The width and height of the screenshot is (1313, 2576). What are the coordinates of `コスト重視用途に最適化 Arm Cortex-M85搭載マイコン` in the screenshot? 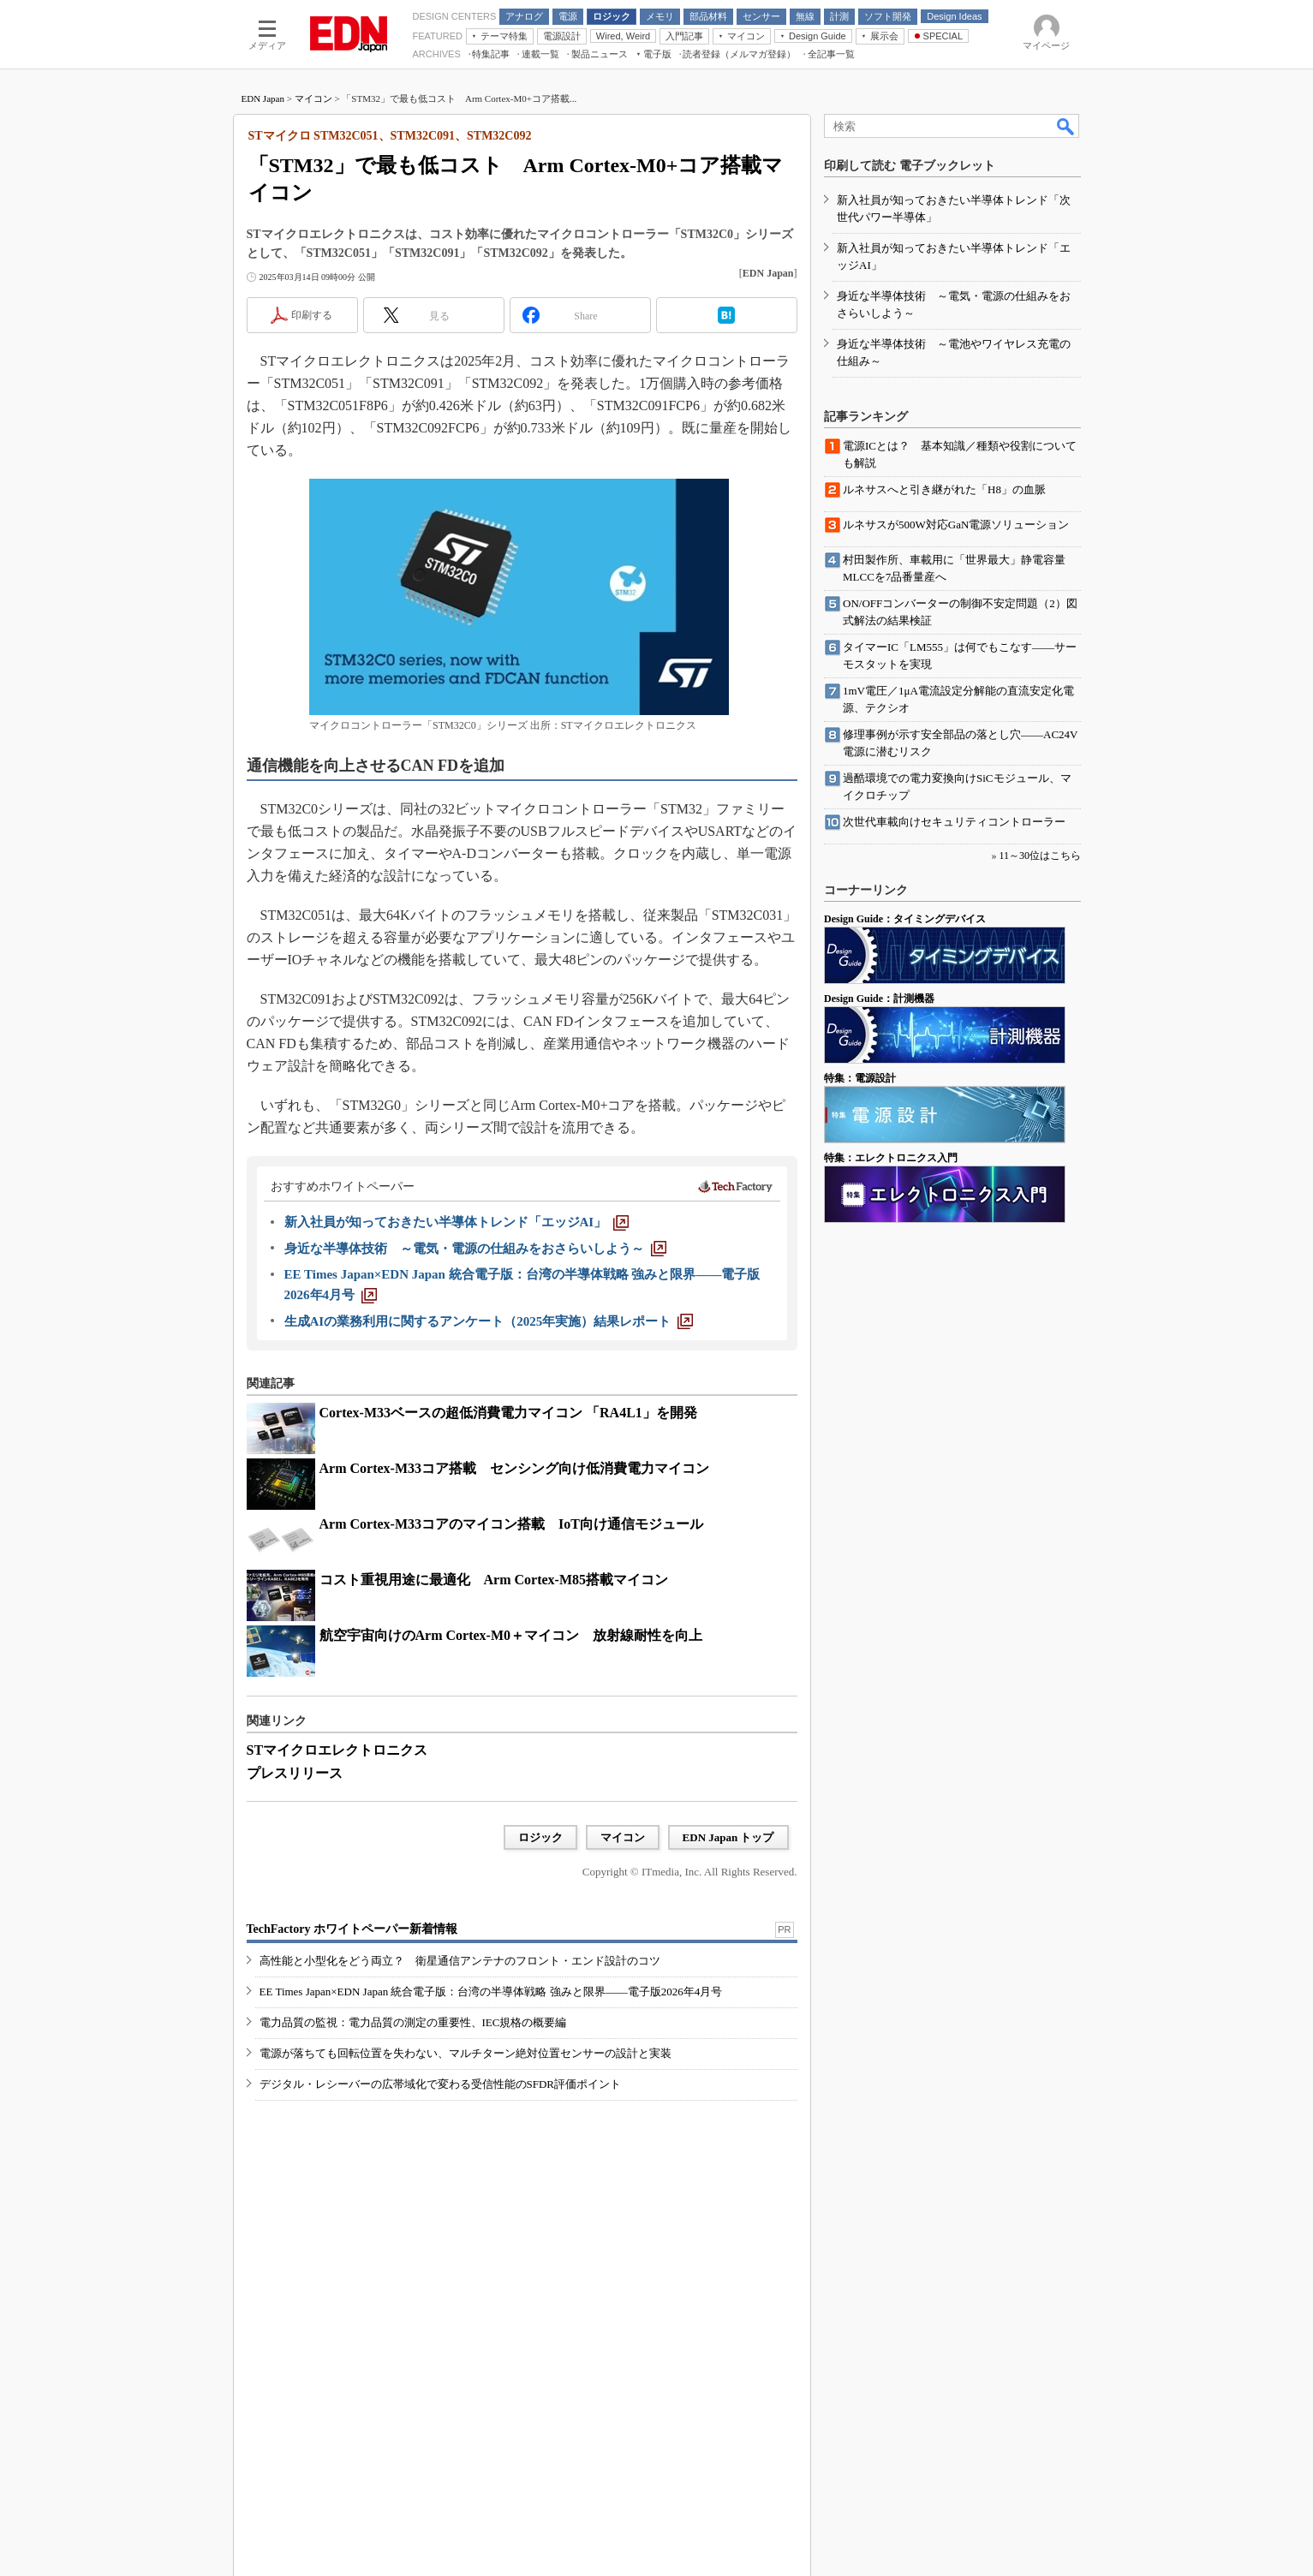 It's located at (494, 1579).